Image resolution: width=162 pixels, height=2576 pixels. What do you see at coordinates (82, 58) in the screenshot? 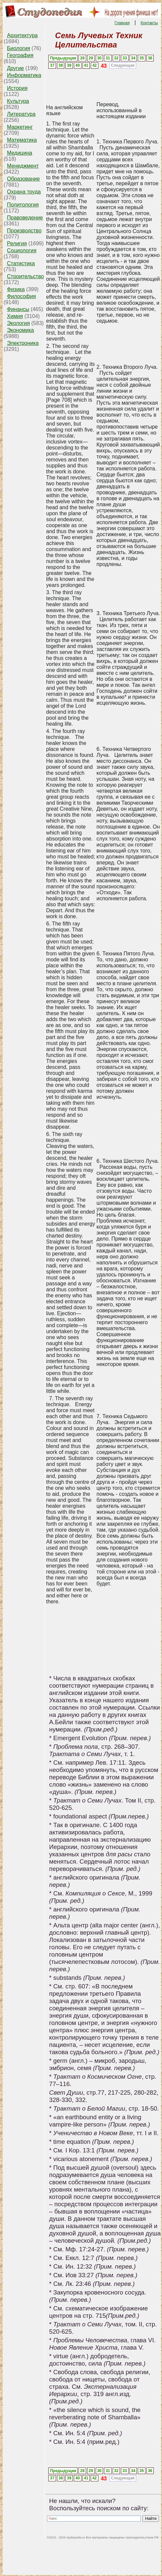
I see `28` at bounding box center [82, 58].